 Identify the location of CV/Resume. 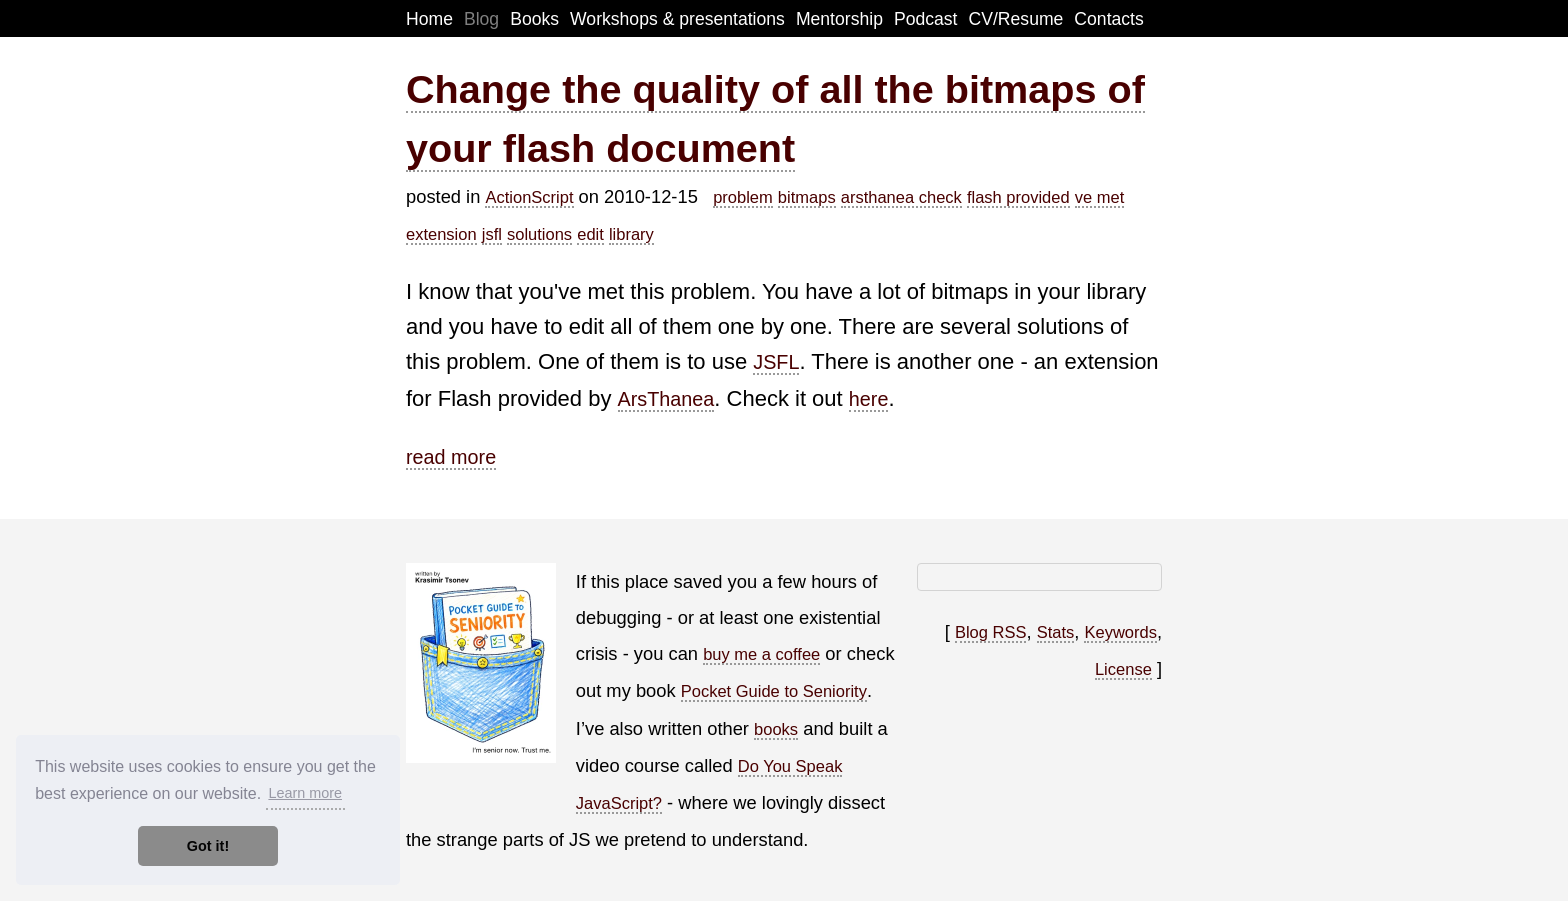
(1016, 19).